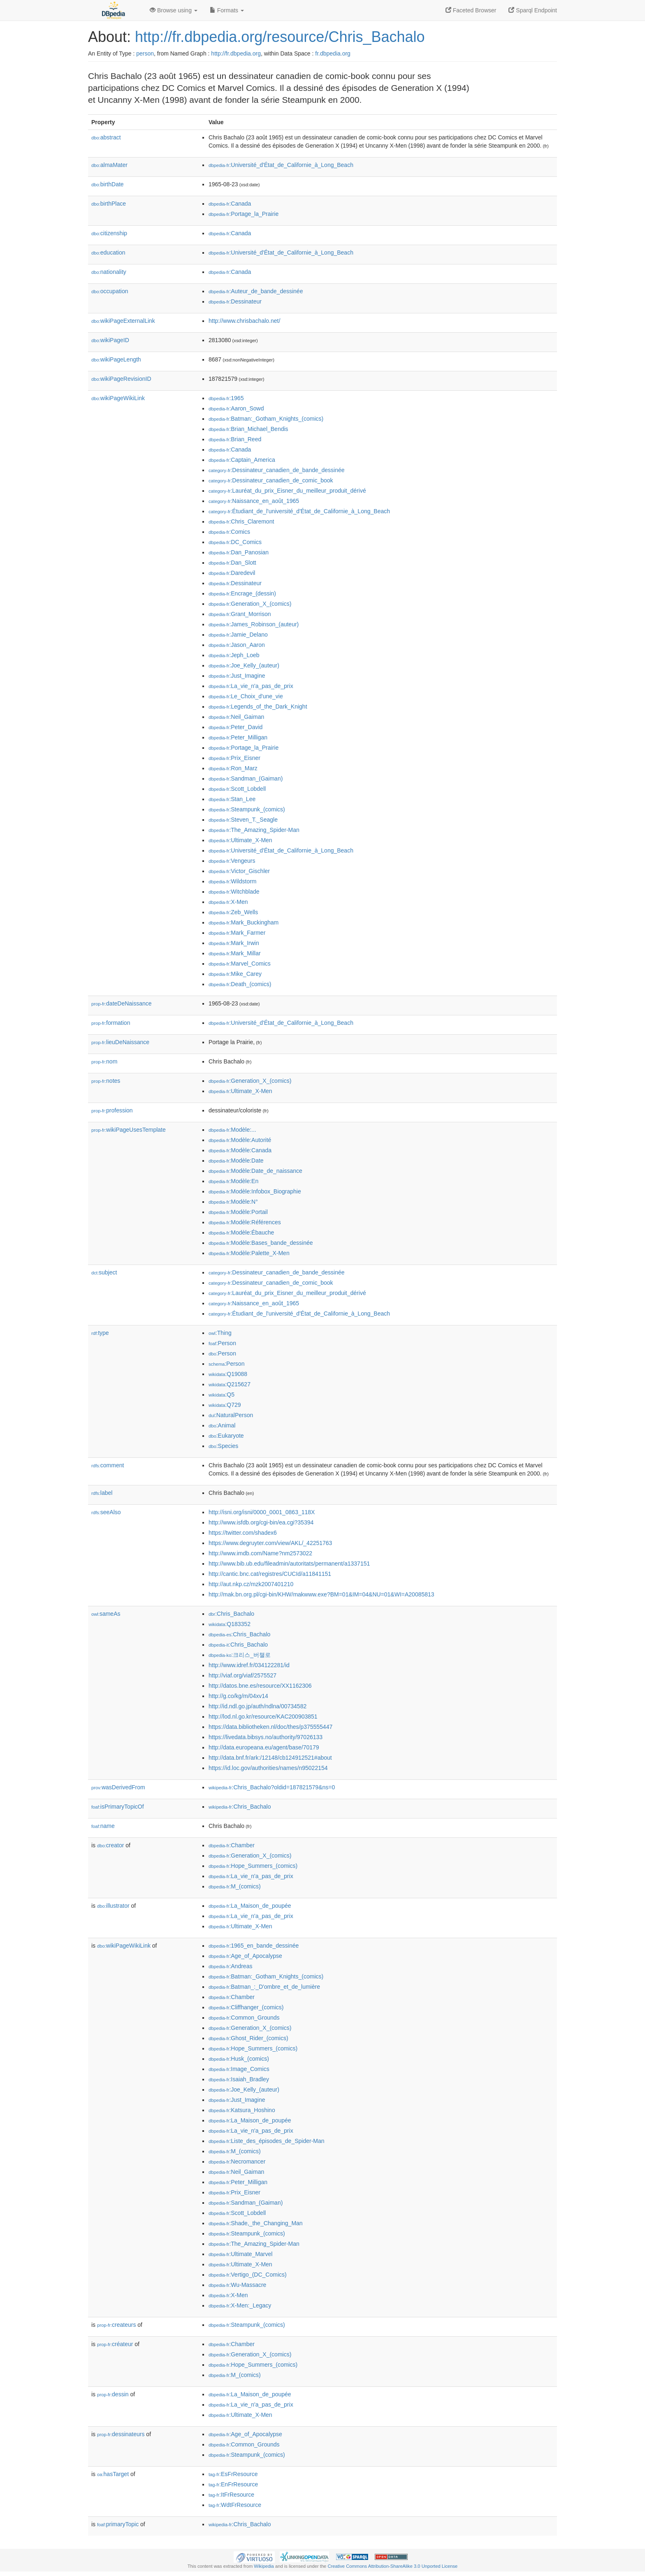  I want to click on :Q183352, so click(230, 1624).